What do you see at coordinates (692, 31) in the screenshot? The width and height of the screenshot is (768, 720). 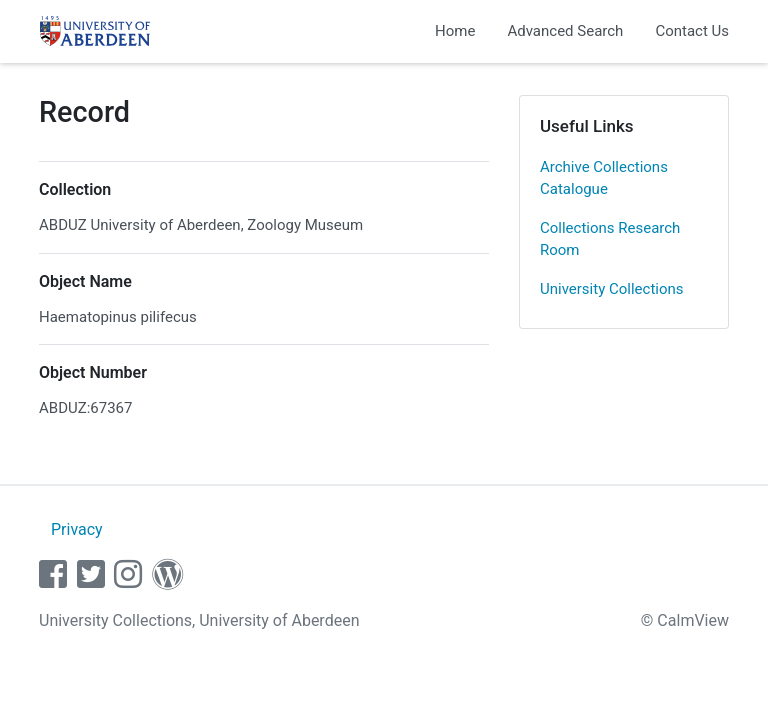 I see `Contact Us` at bounding box center [692, 31].